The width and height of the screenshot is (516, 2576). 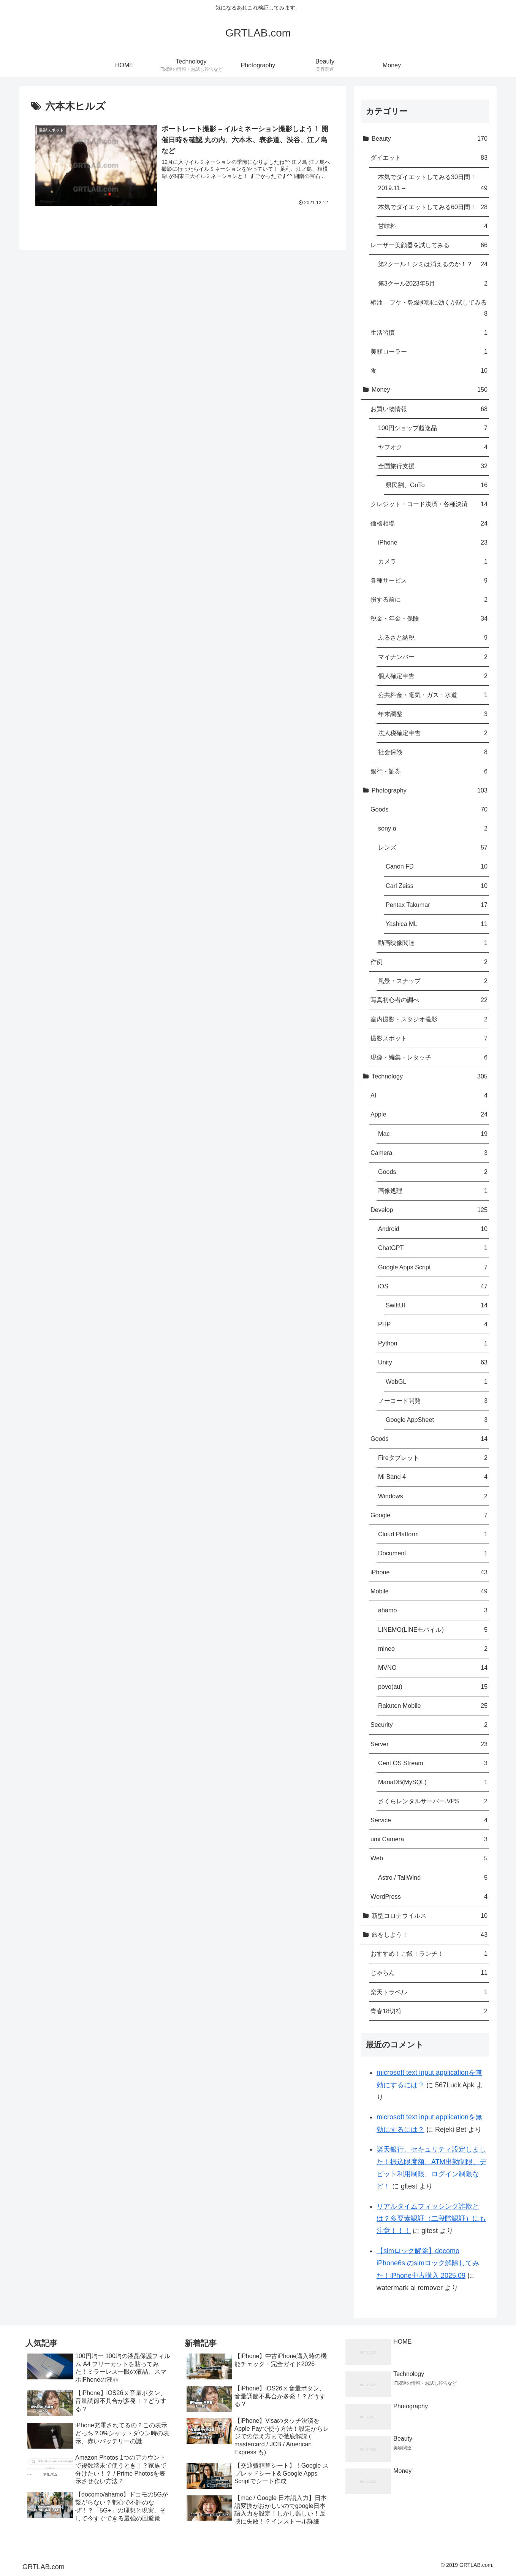 I want to click on Google Apps Script, so click(x=433, y=1267).